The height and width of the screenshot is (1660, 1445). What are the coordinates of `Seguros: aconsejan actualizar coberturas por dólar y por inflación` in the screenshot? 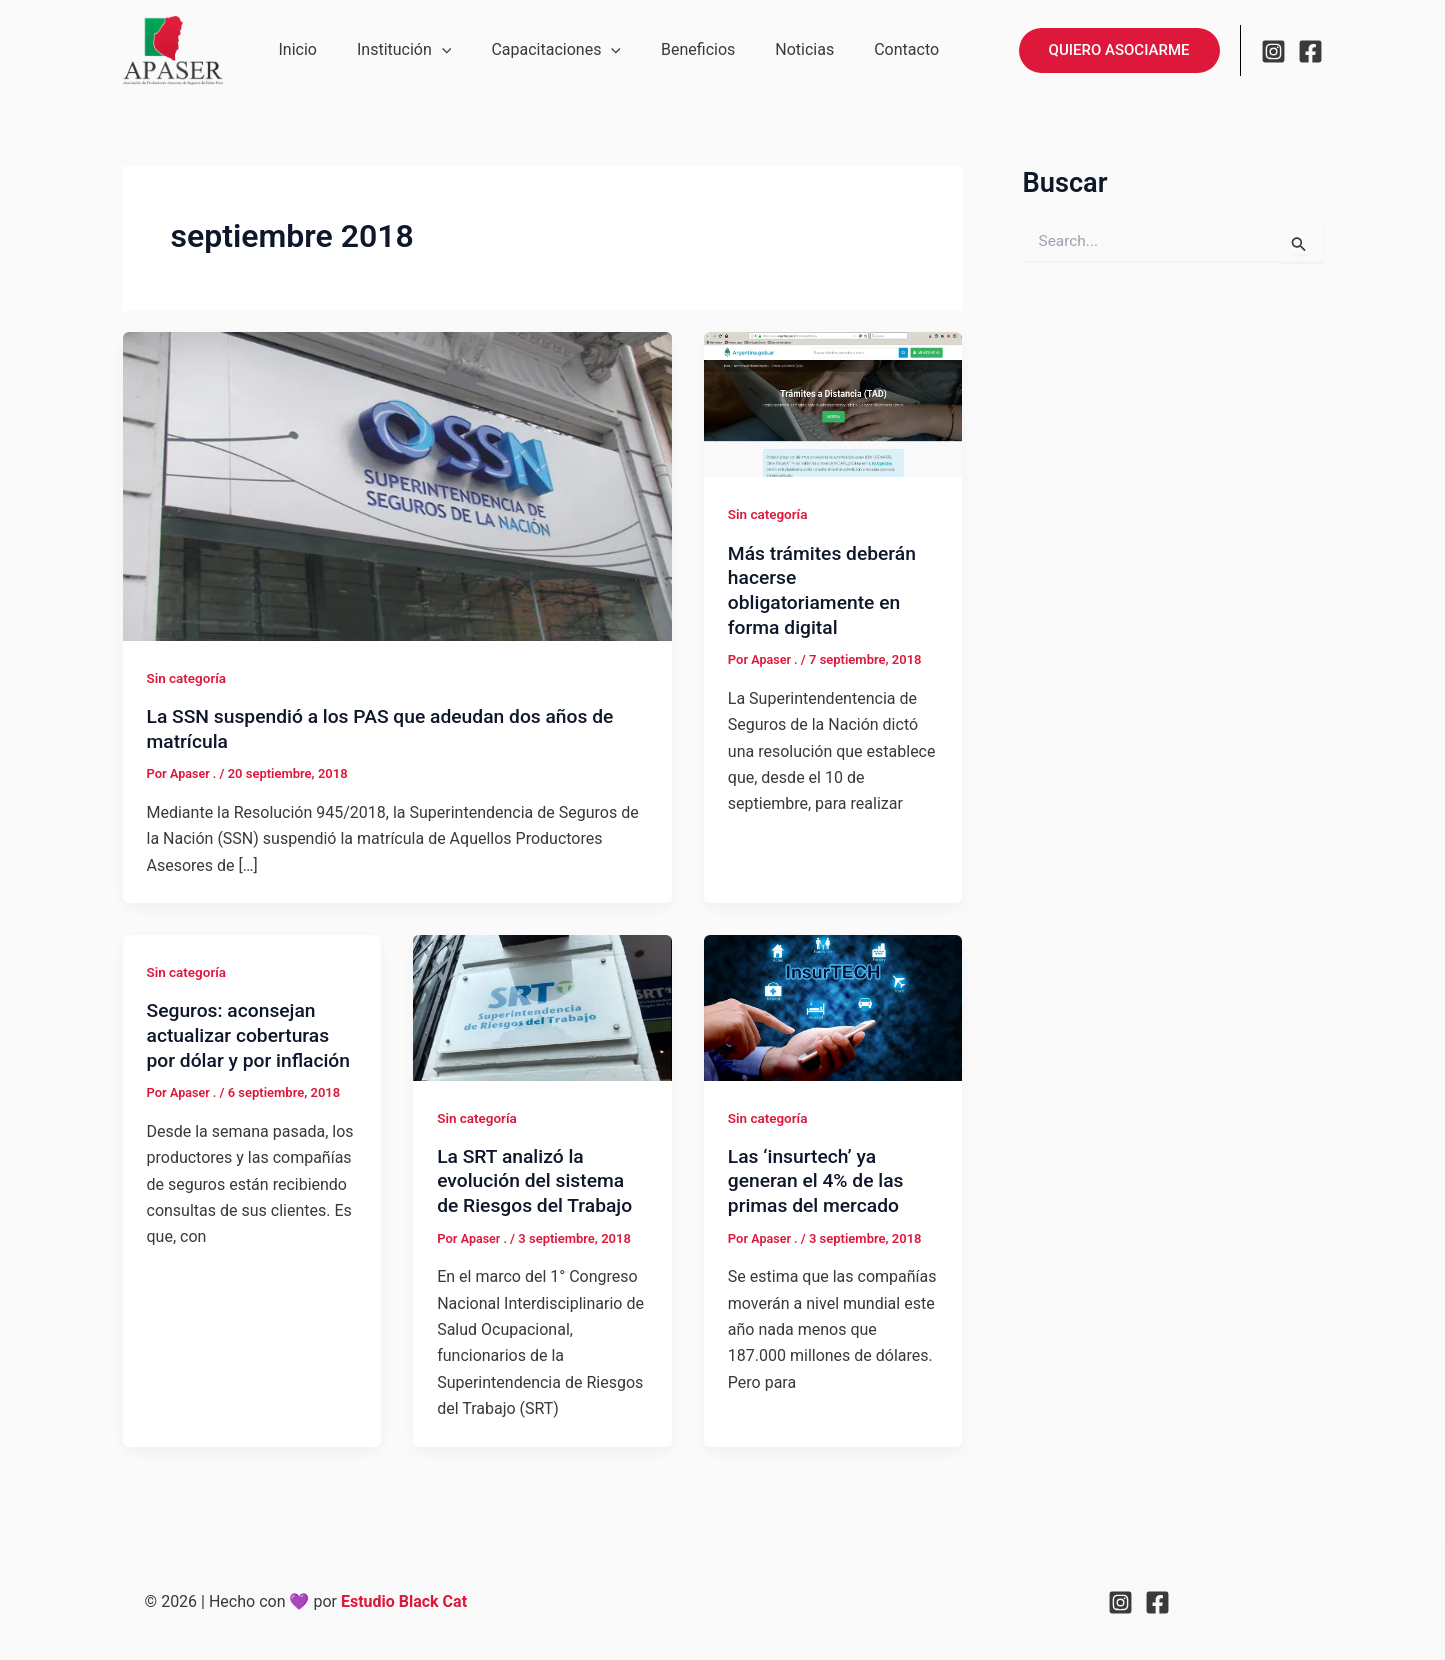 It's located at (242, 1047).